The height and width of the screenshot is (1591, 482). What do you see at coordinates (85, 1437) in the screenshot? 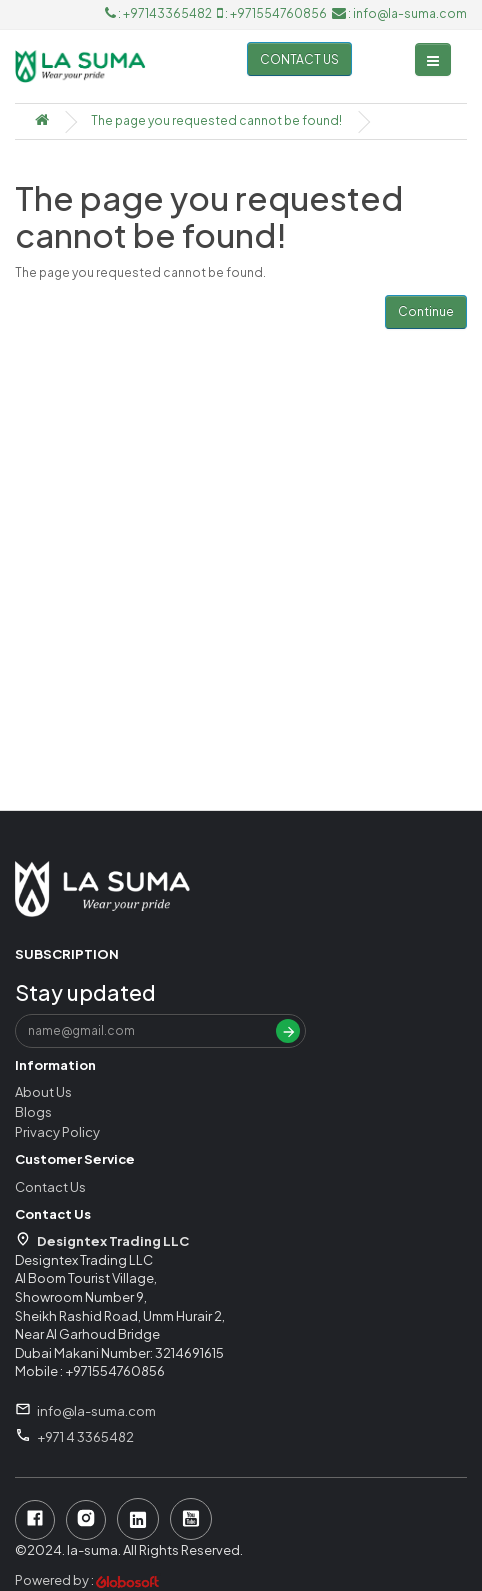
I see `+971 4 3365482` at bounding box center [85, 1437].